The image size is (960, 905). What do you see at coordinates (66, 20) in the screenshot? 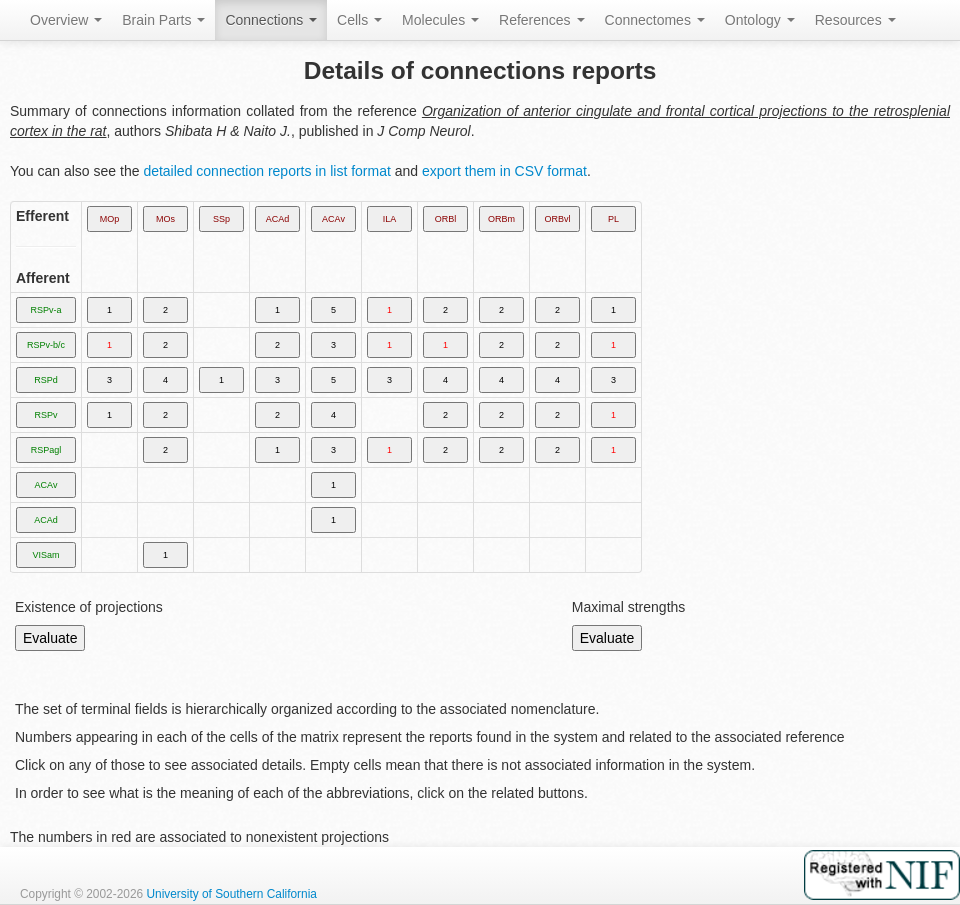
I see `Overview` at bounding box center [66, 20].